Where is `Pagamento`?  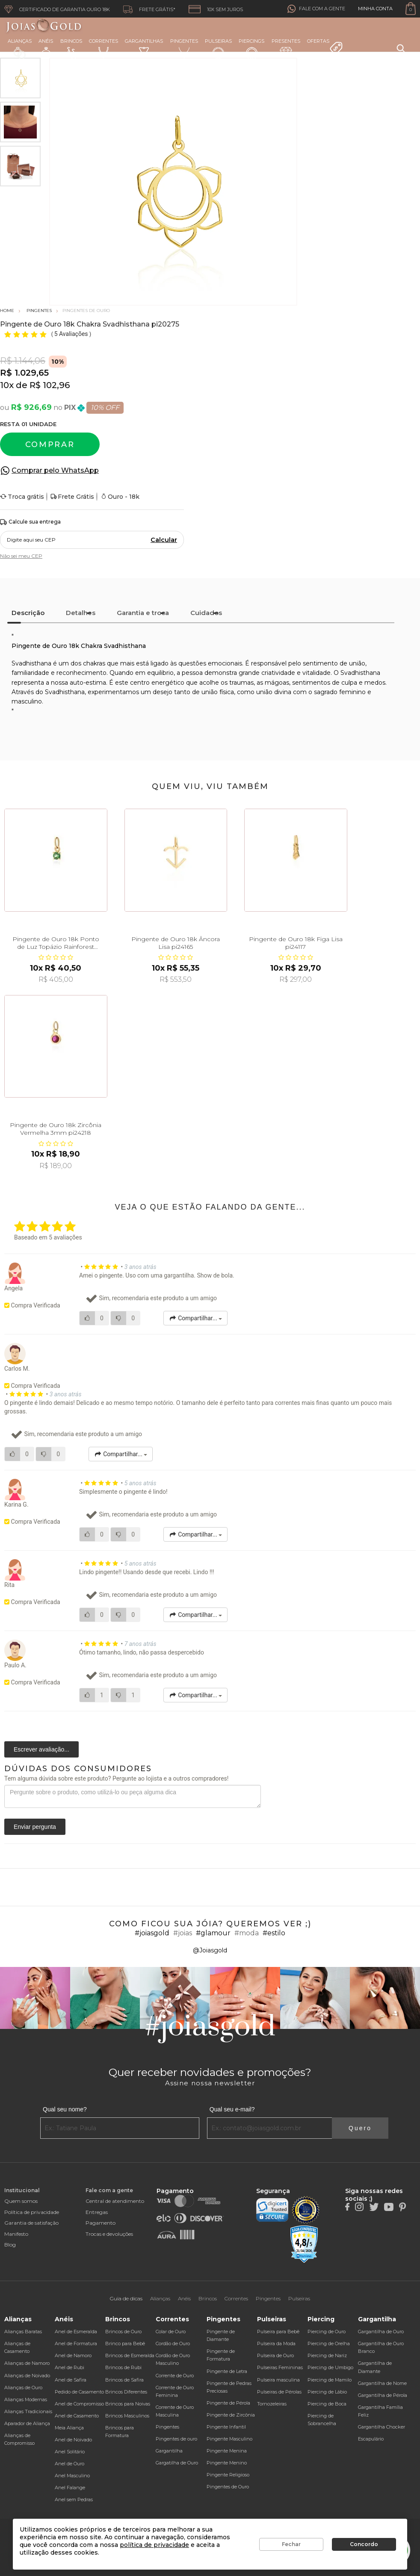
Pagamento is located at coordinates (100, 2223).